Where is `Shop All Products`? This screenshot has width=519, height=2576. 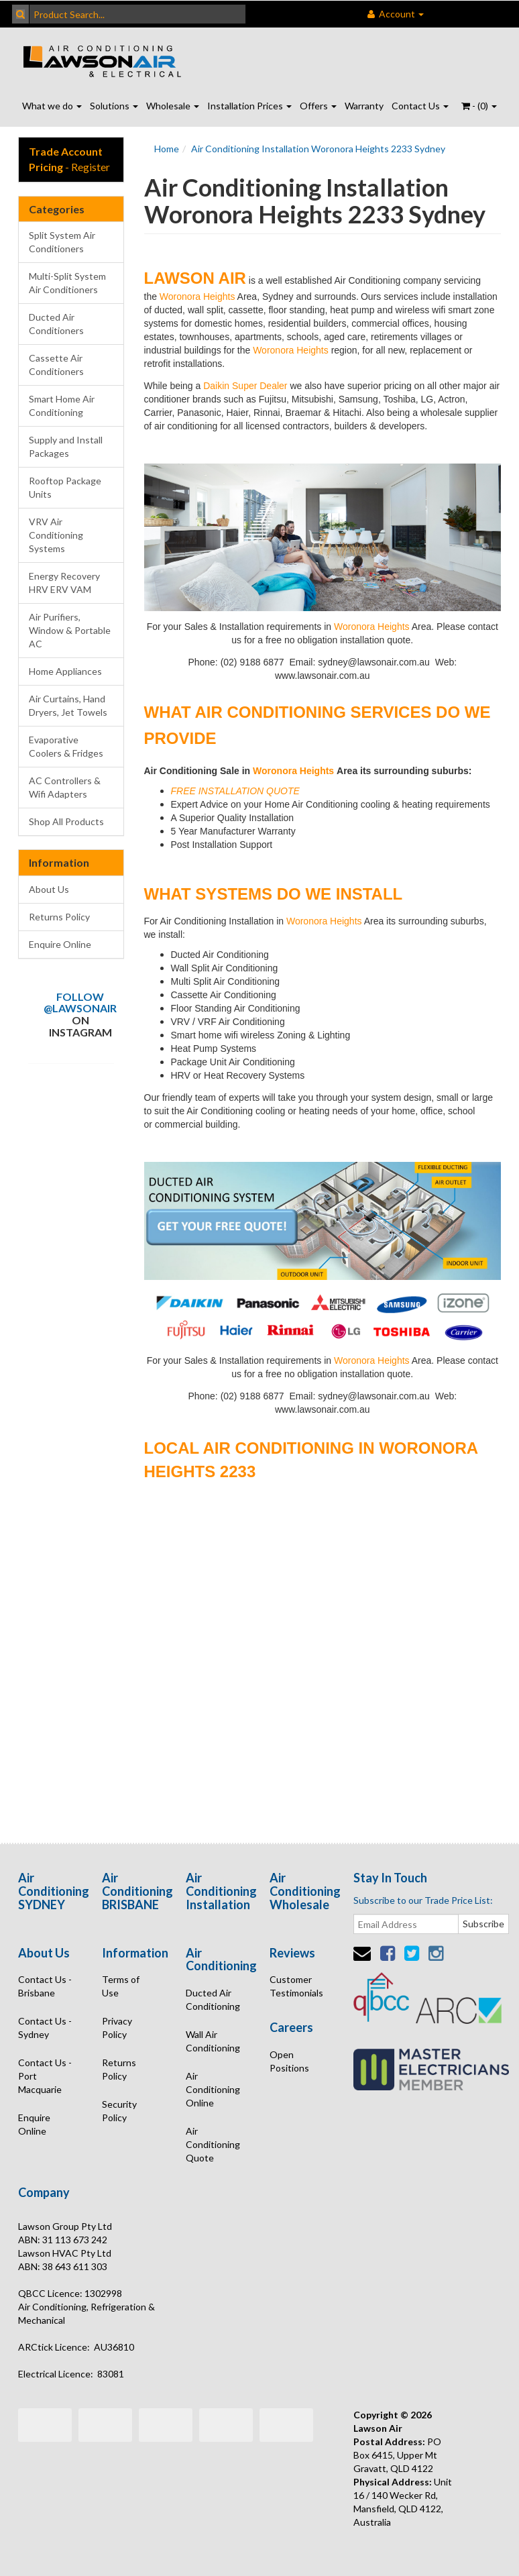 Shop All Products is located at coordinates (66, 821).